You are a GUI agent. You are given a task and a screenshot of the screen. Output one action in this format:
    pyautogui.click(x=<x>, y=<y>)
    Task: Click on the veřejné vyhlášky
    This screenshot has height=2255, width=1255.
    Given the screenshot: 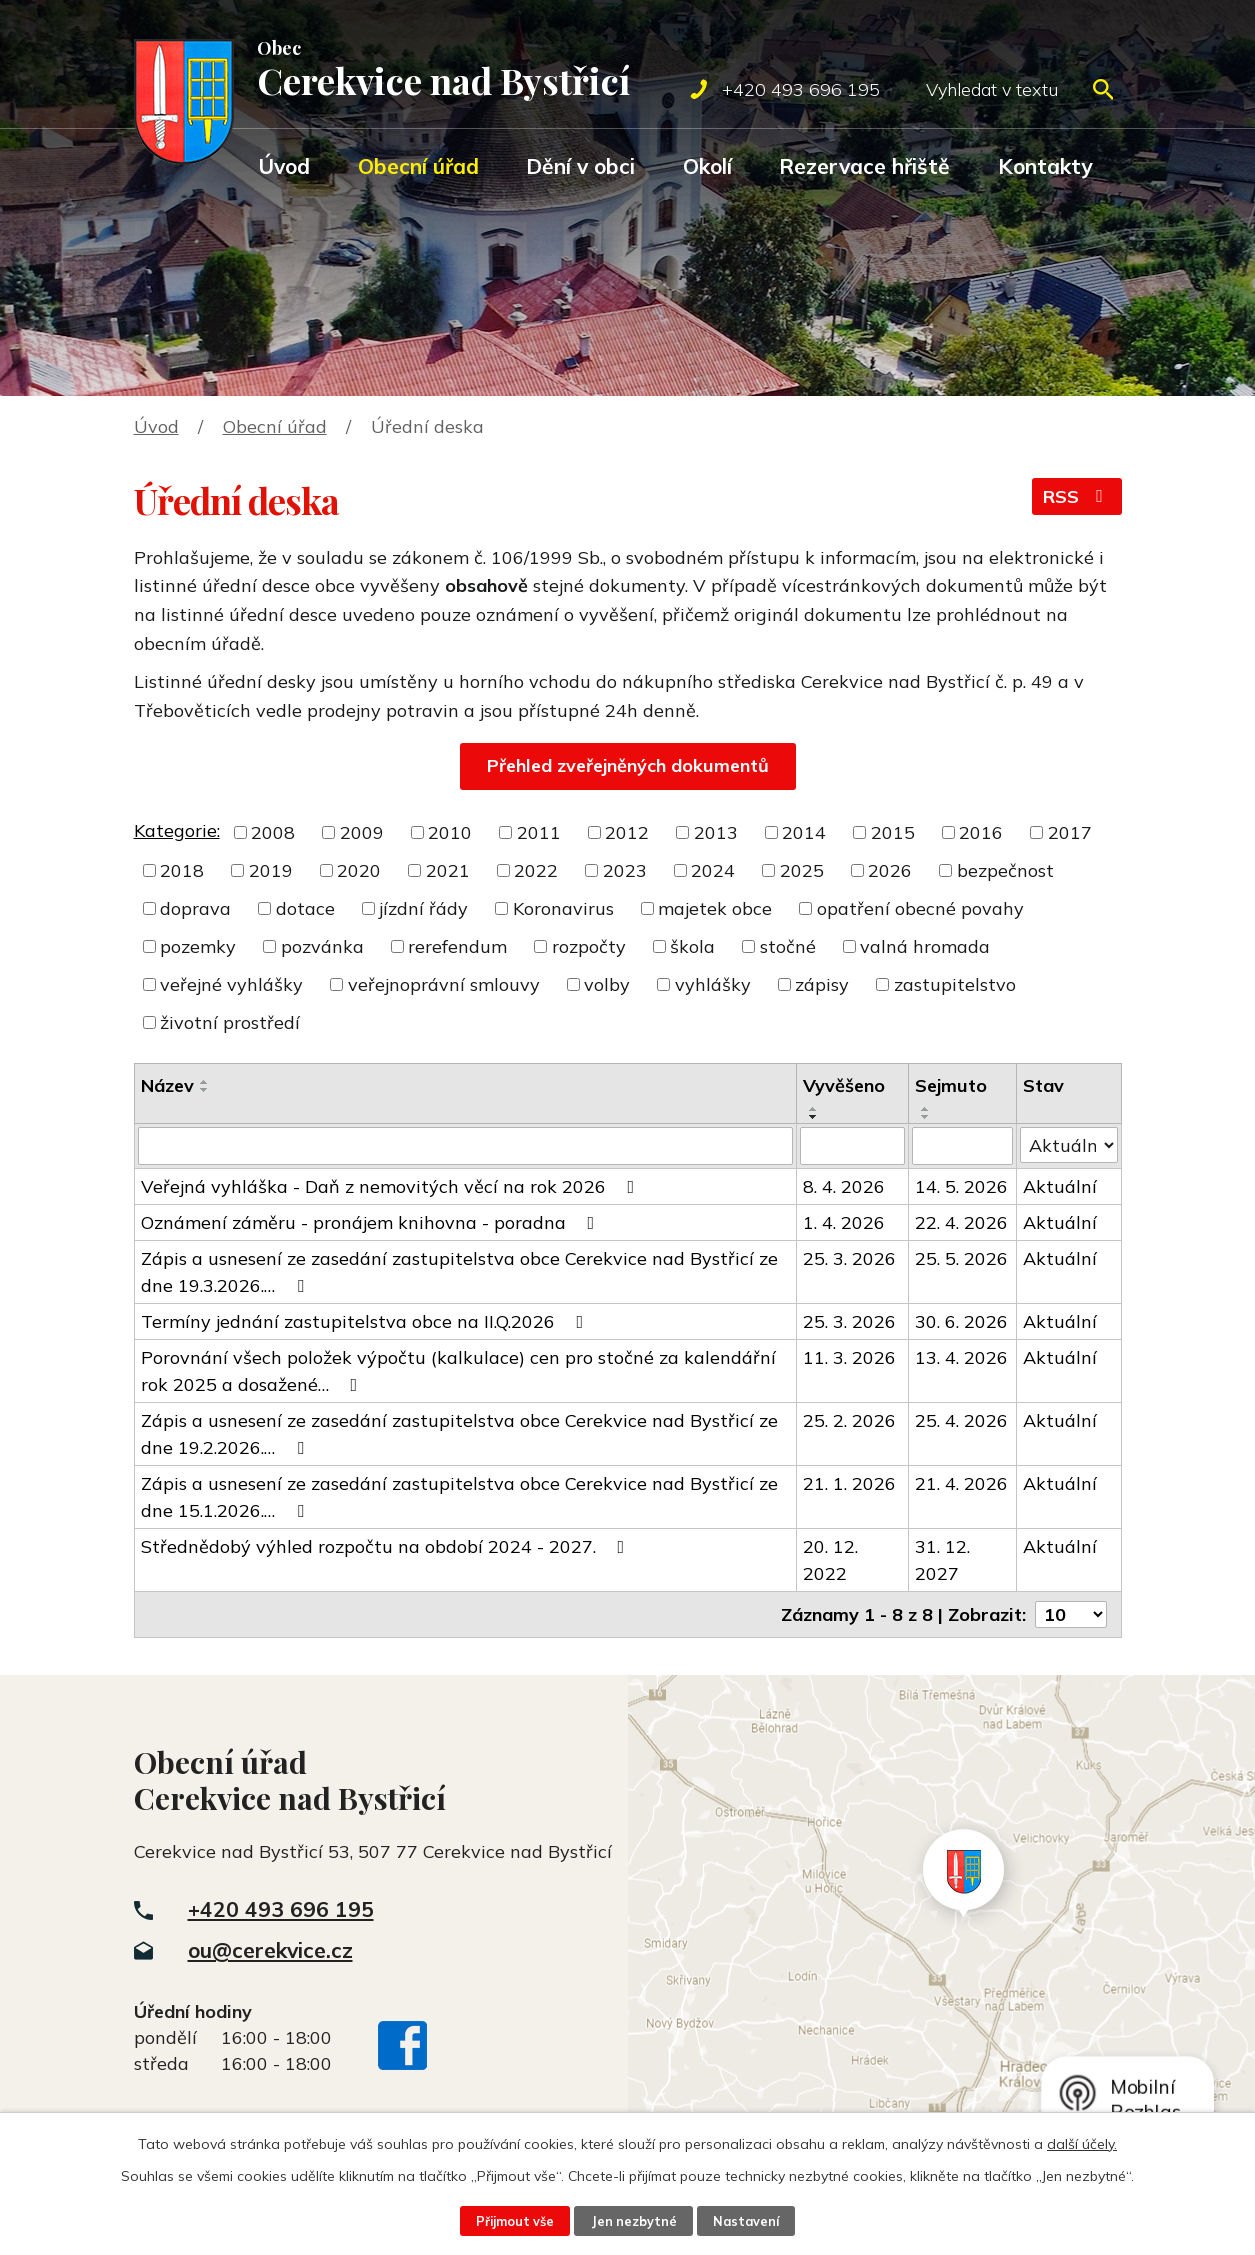 What is the action you would take?
    pyautogui.click(x=231, y=984)
    